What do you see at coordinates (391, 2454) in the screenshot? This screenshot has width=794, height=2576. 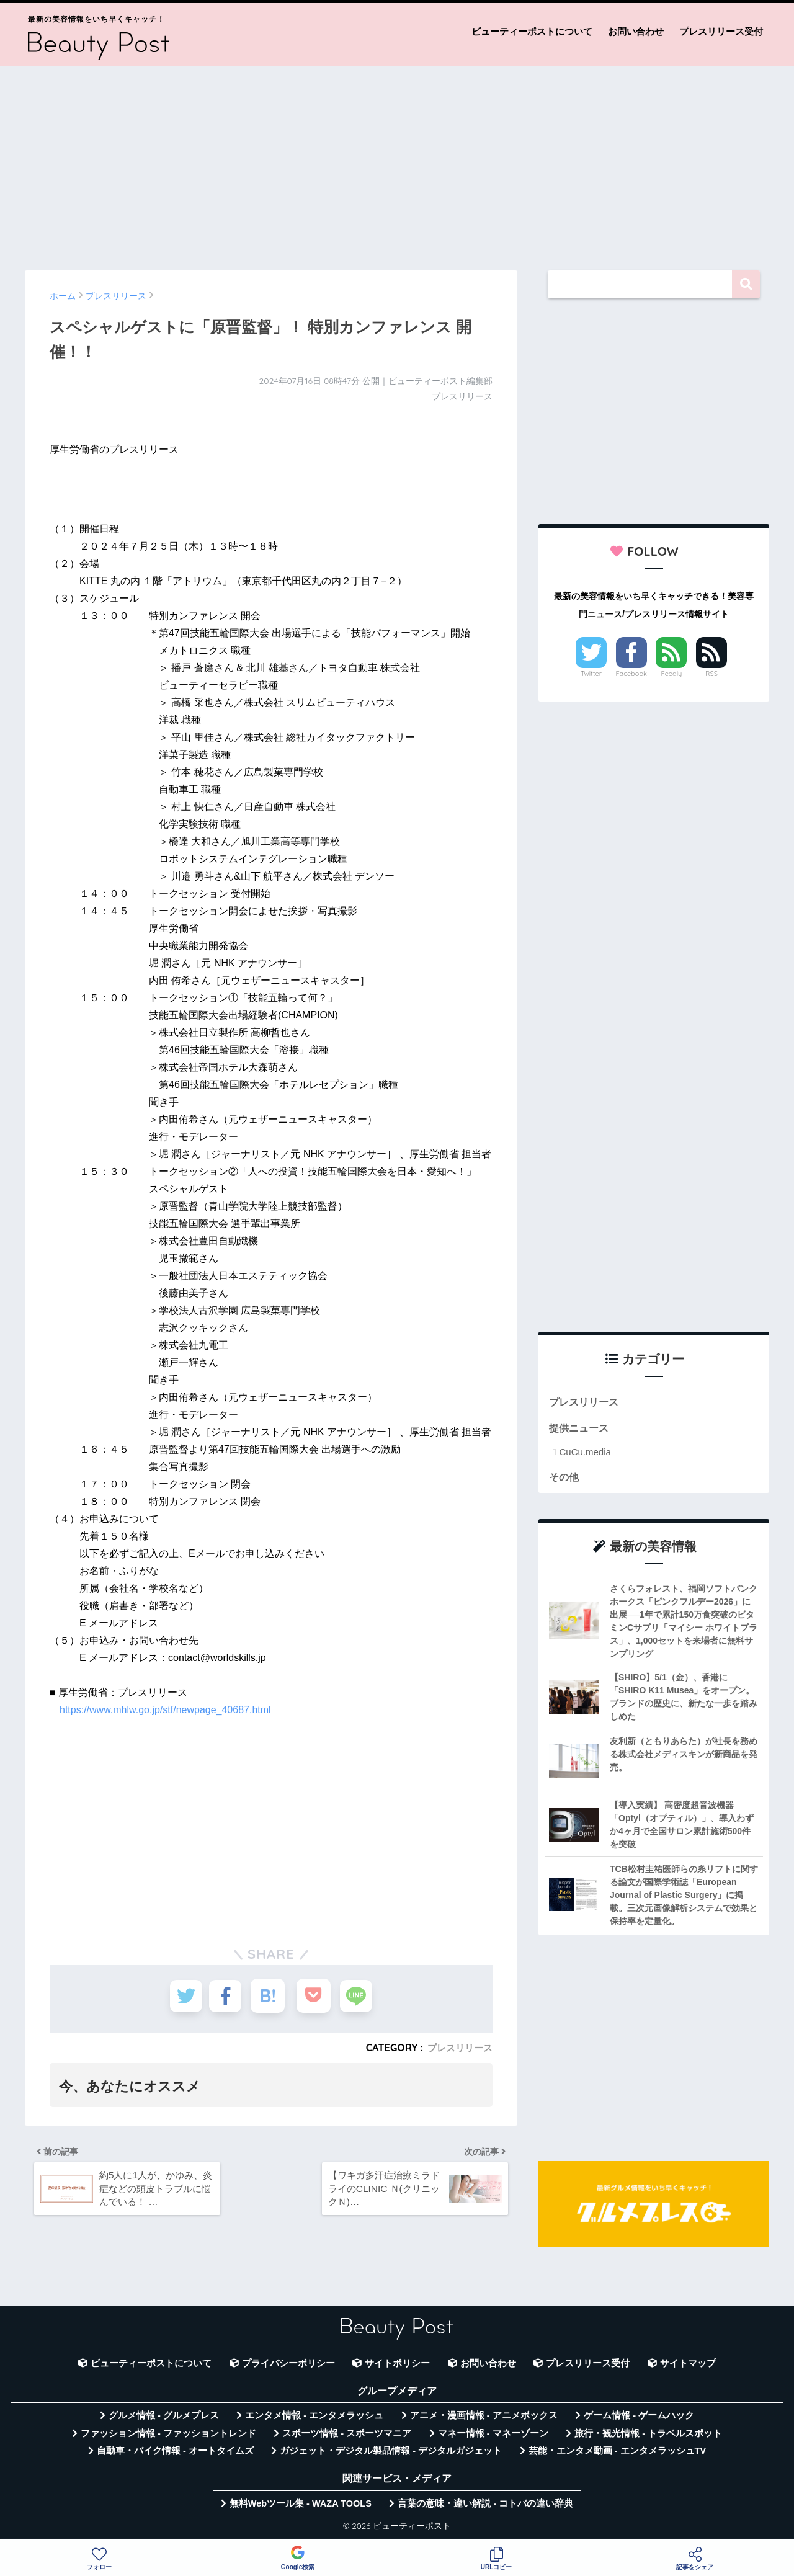 I see `ガジェット・デジタル製品情報 - デジタルガジェット` at bounding box center [391, 2454].